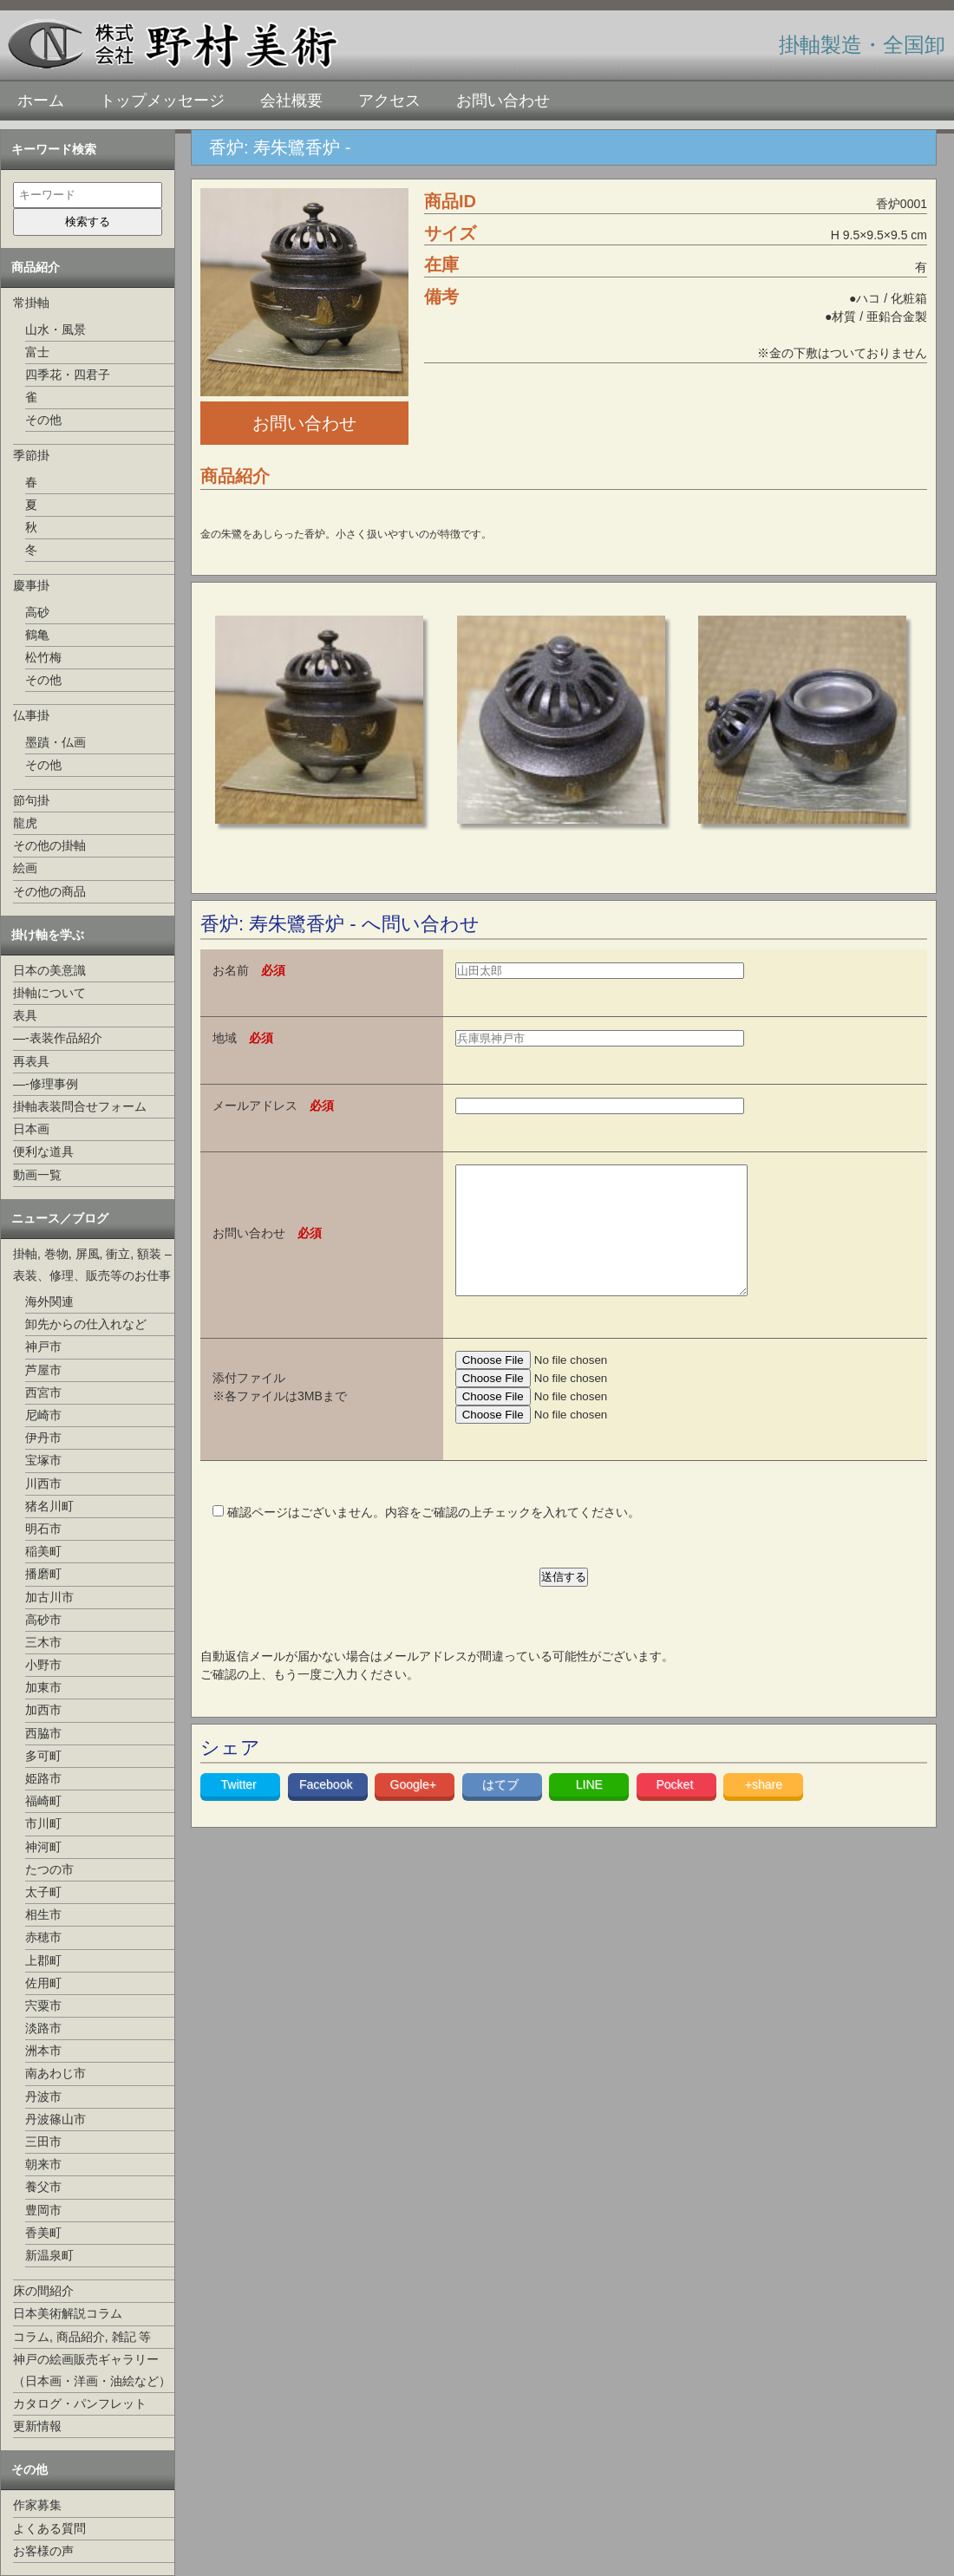 The height and width of the screenshot is (2576, 954). I want to click on Twitter, so click(240, 1810).